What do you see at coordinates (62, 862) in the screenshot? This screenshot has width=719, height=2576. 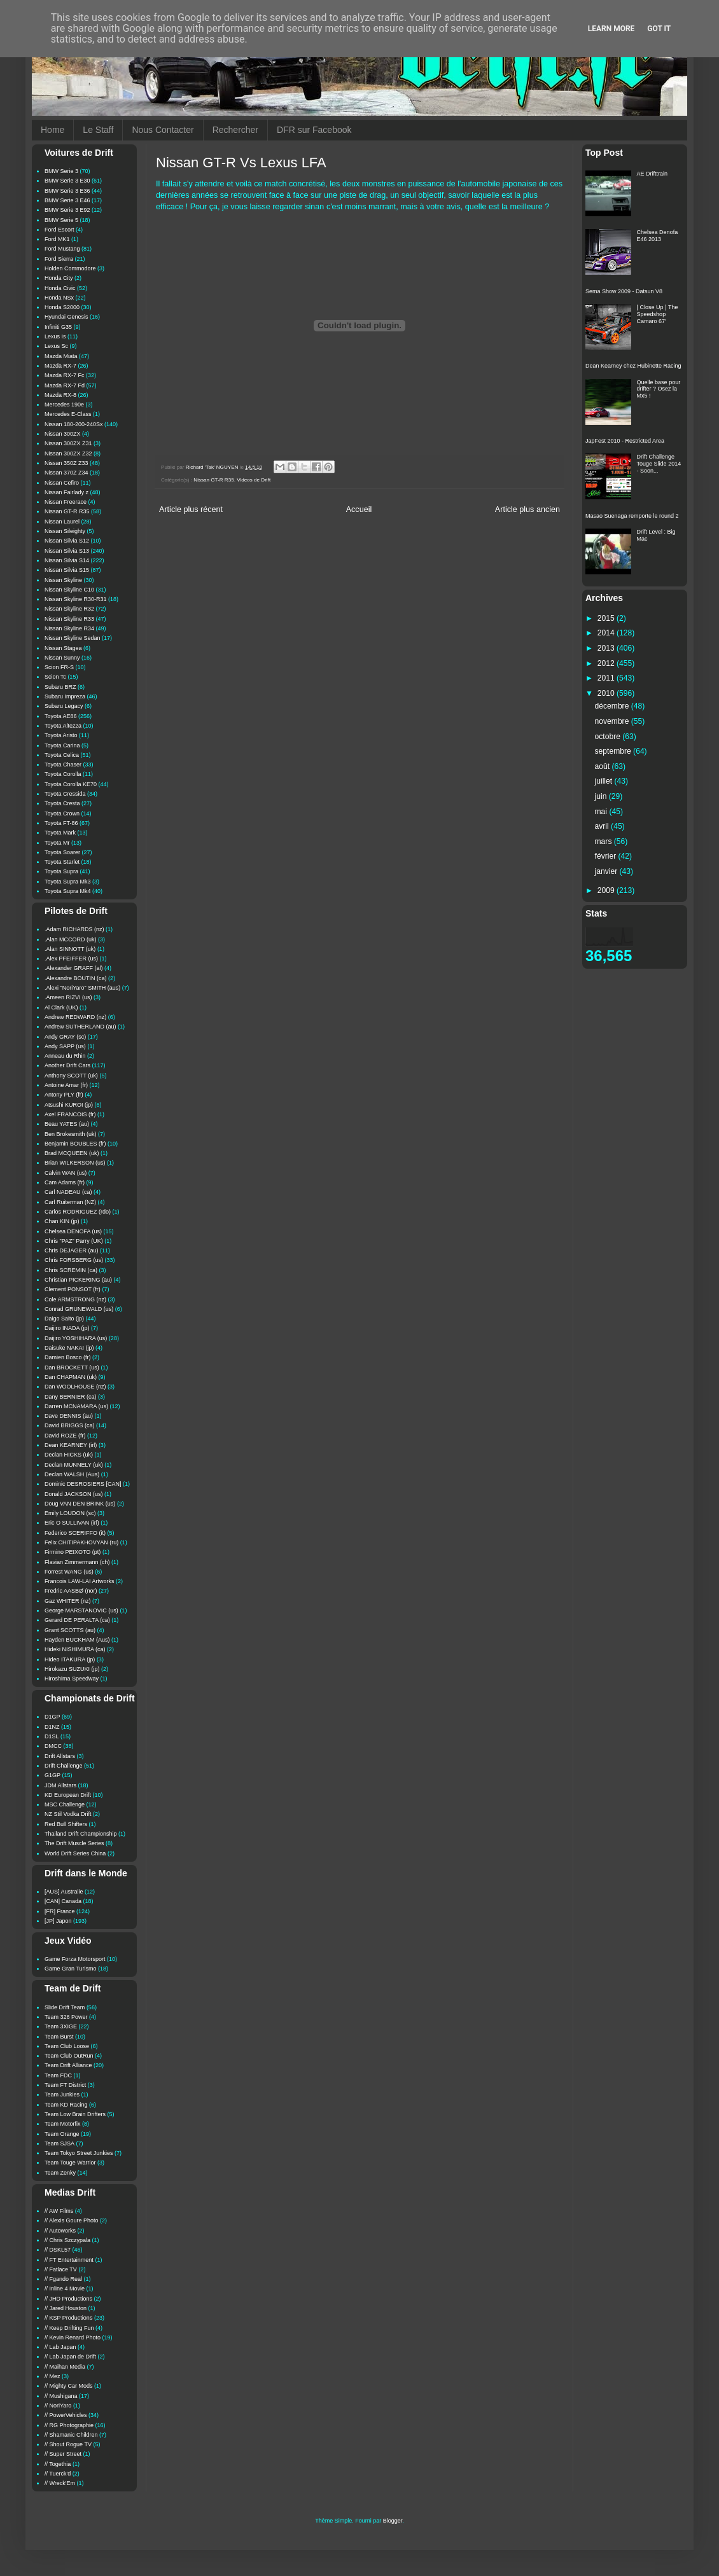 I see `Toyota Starlet` at bounding box center [62, 862].